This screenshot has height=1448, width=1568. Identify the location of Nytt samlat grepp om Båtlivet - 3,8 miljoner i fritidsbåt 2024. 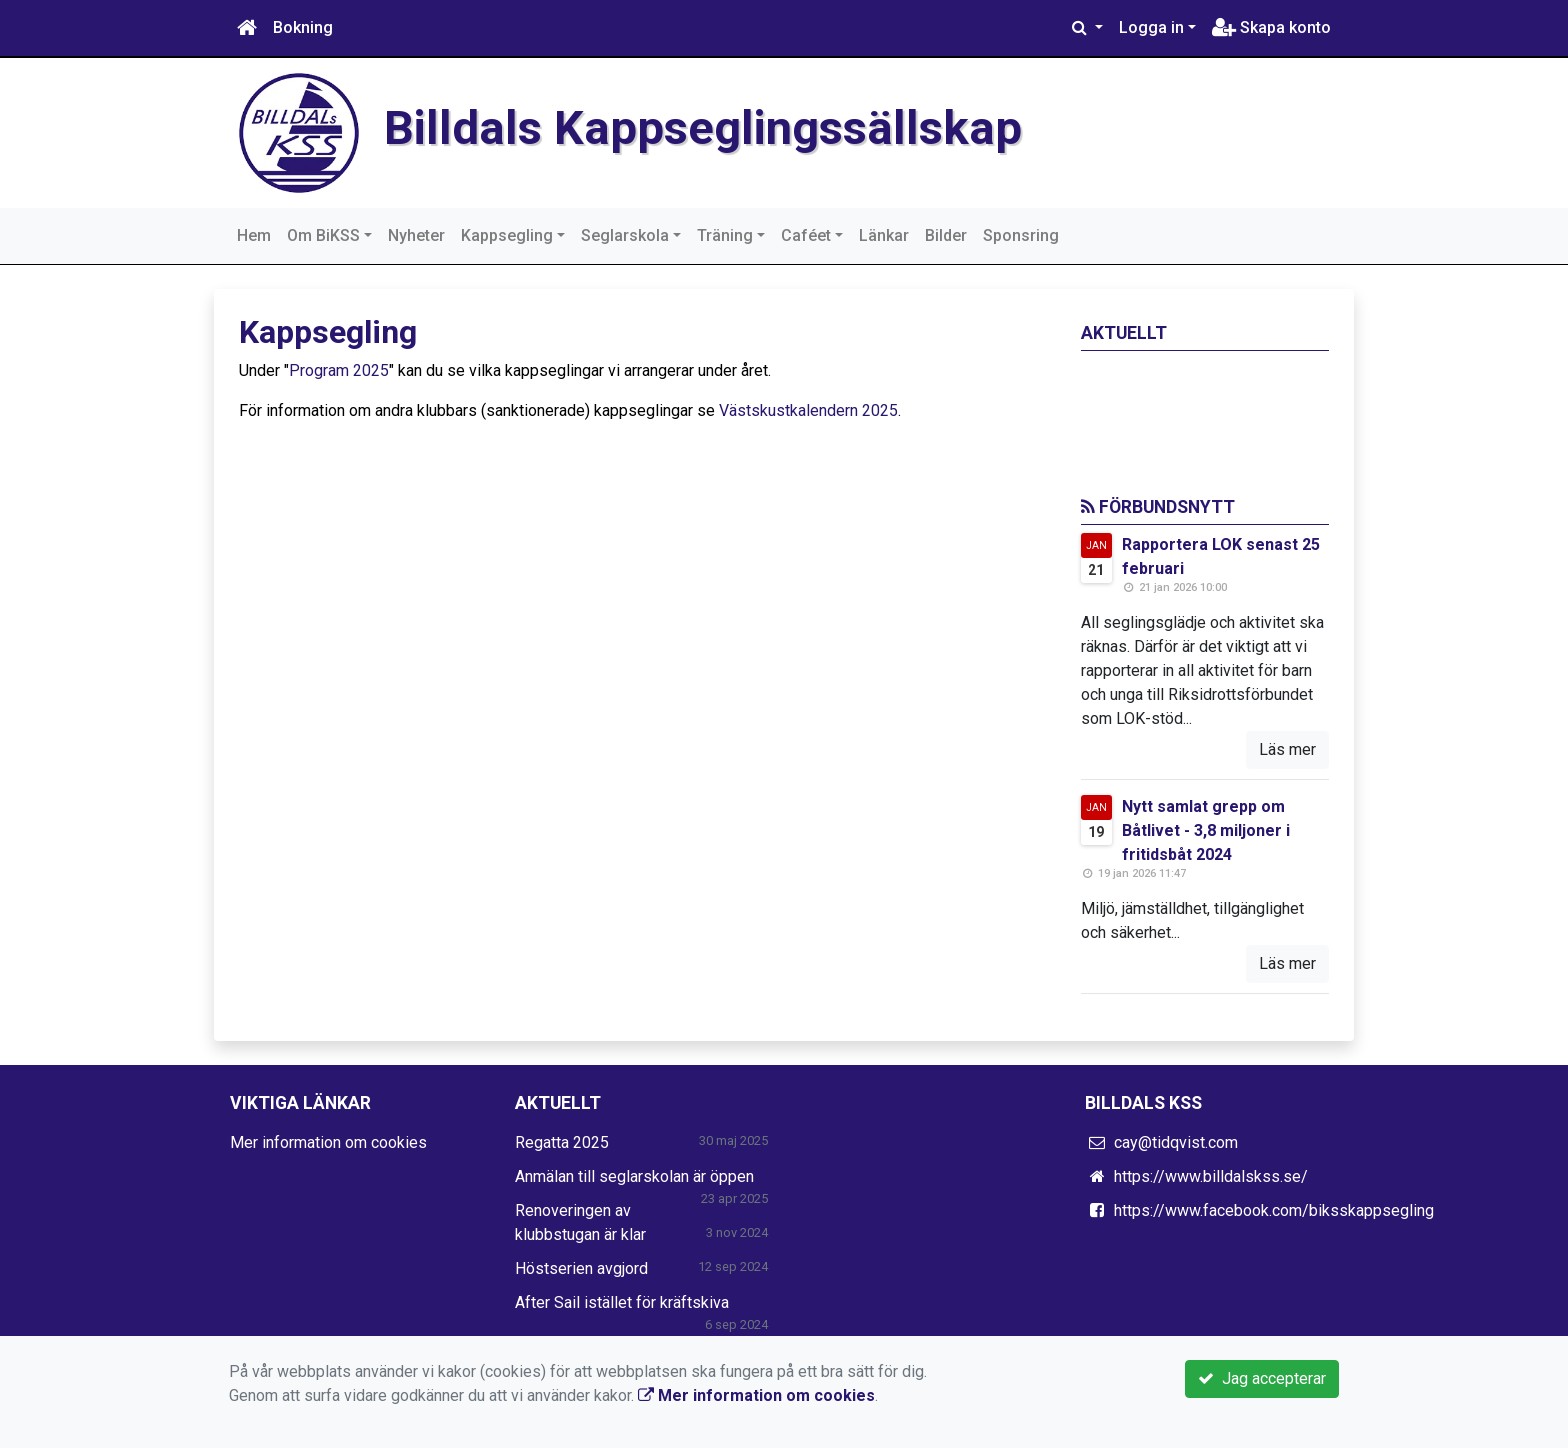
(1206, 830).